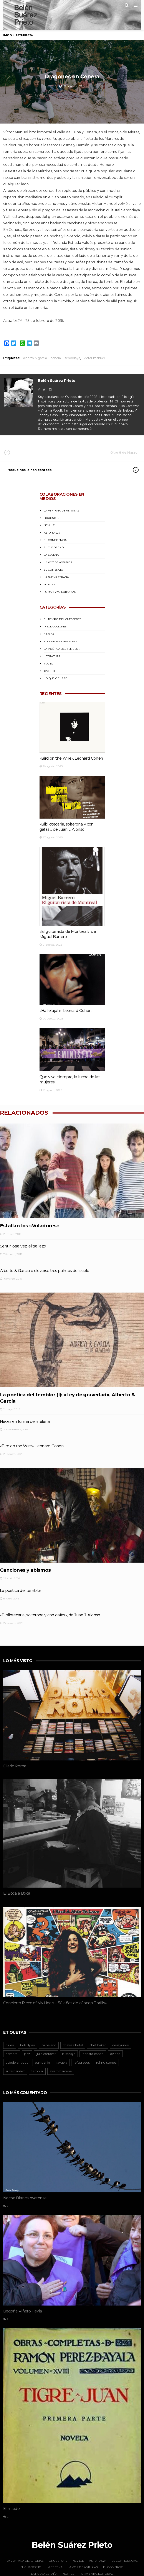 This screenshot has height=2576, width=144. Describe the element at coordinates (49, 670) in the screenshot. I see `Oviedo` at that location.